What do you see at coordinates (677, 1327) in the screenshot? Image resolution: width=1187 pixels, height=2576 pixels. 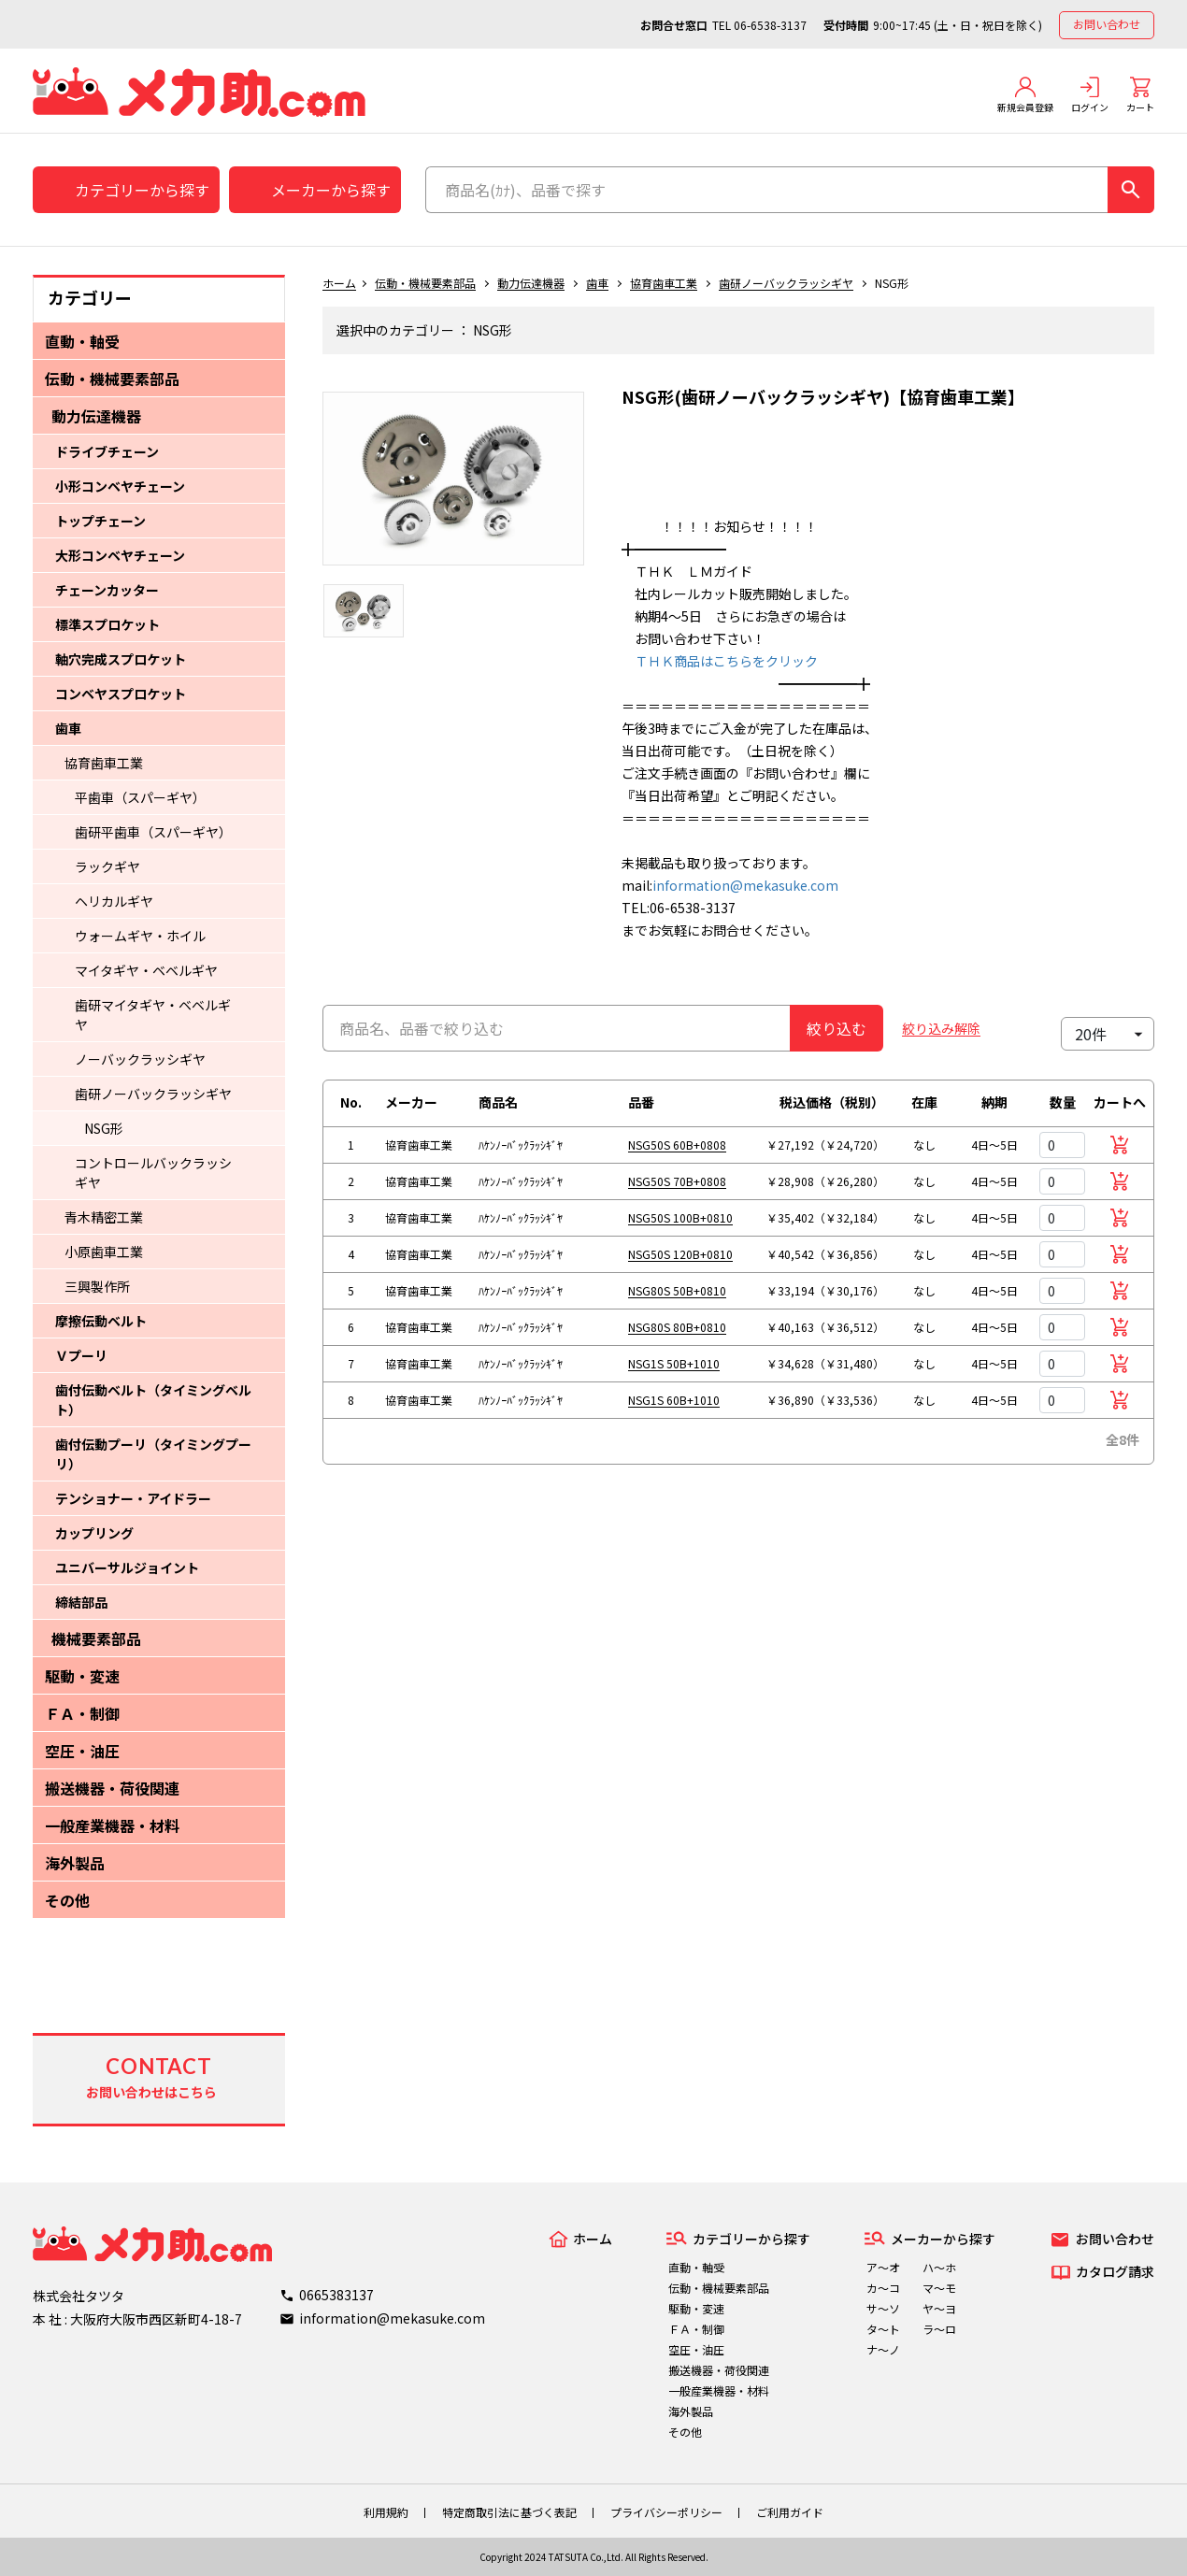 I see `NSG80S 80B+0810` at bounding box center [677, 1327].